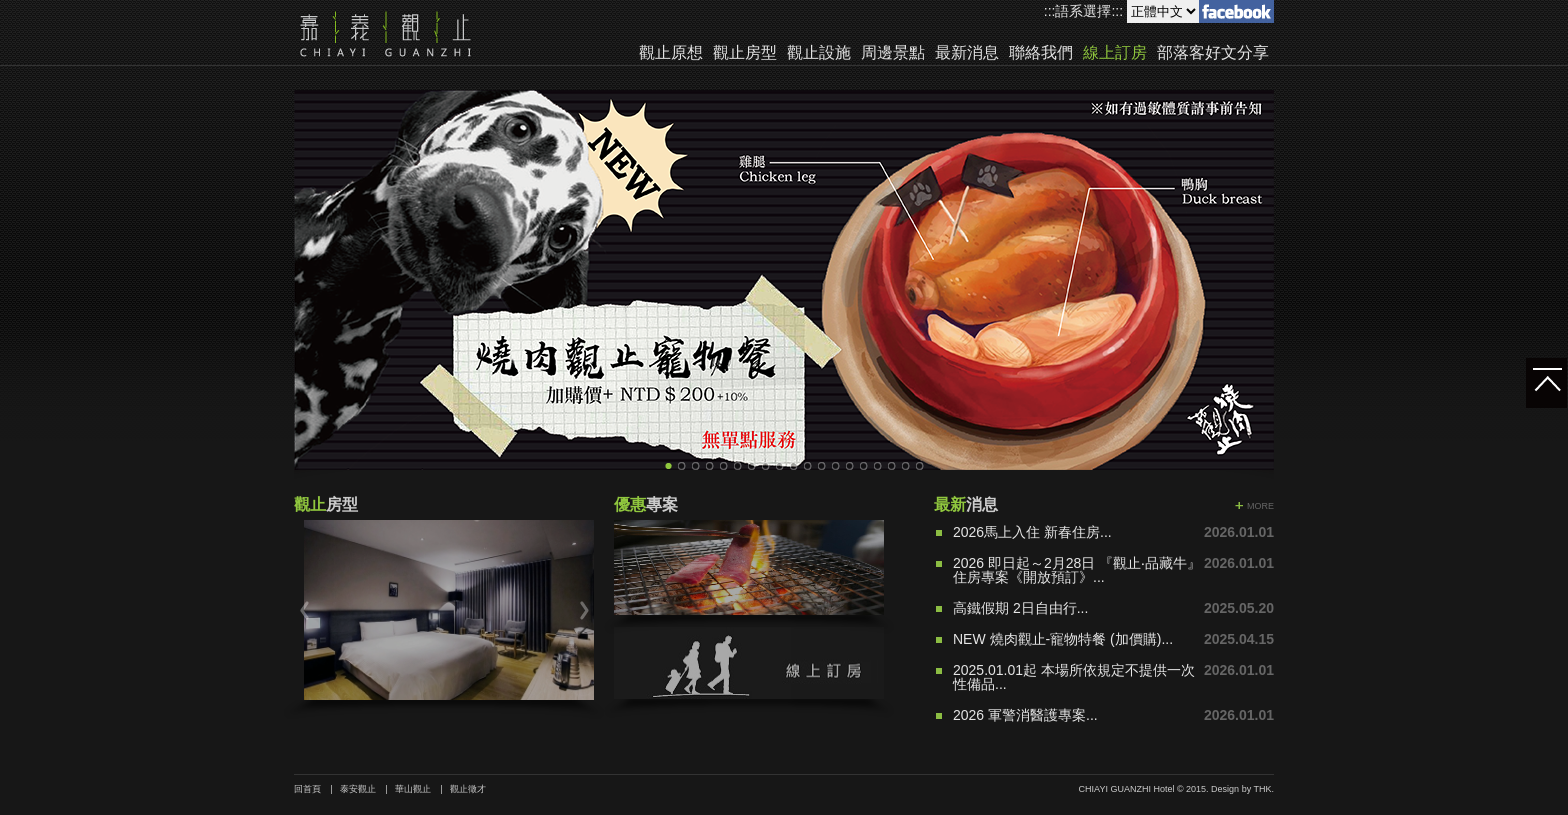 This screenshot has width=1568, height=815. Describe the element at coordinates (822, 466) in the screenshot. I see `12` at that location.